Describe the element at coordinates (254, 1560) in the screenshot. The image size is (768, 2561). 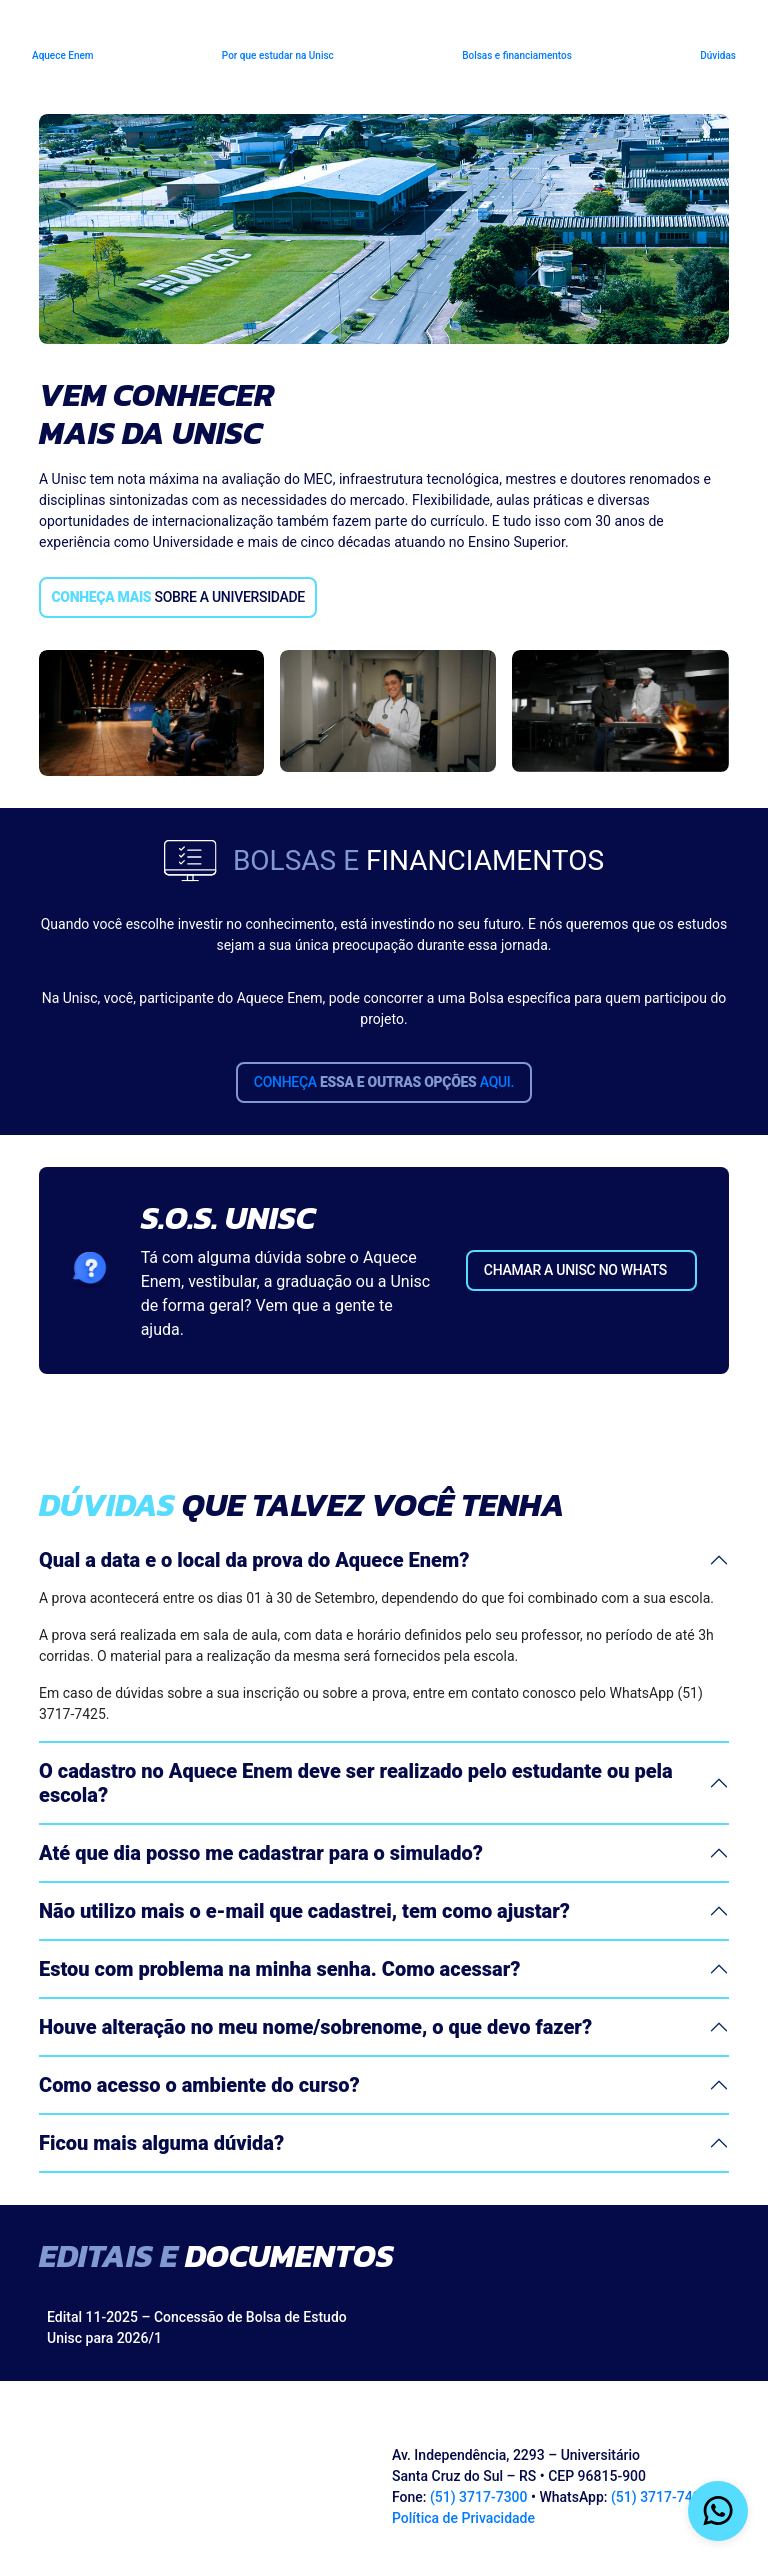
I see `Qual a data e o local da prova do Aquece Enem?` at that location.